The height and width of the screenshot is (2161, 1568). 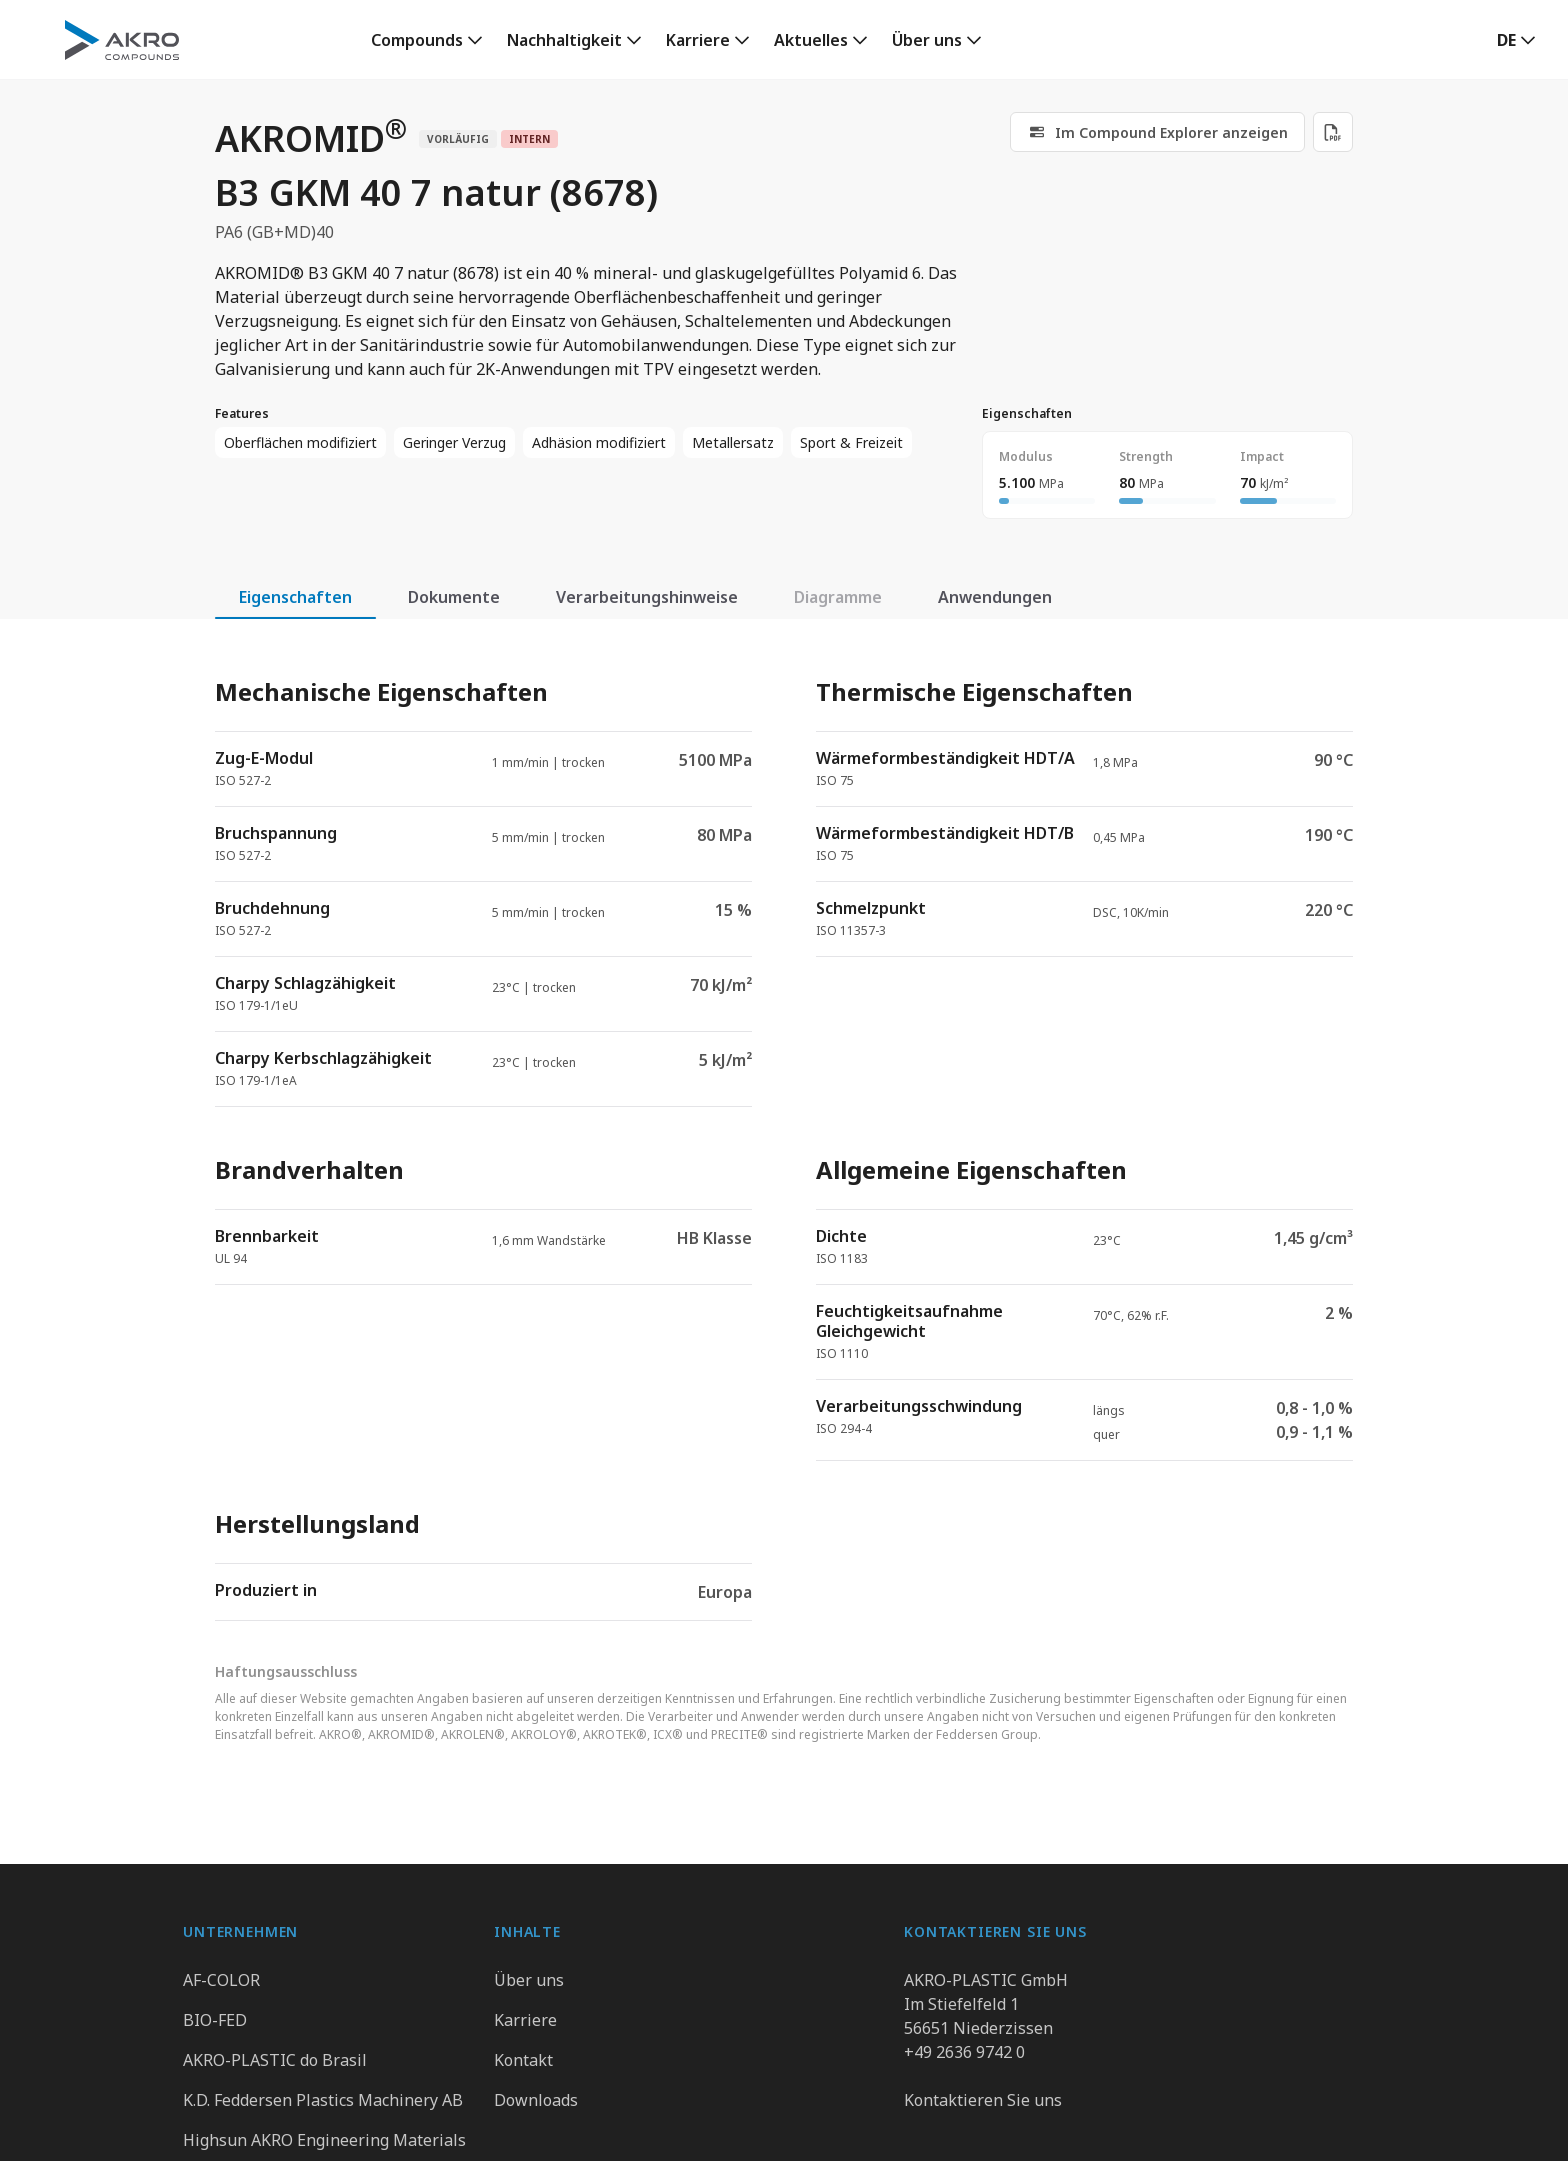 What do you see at coordinates (427, 40) in the screenshot?
I see `[link]` at bounding box center [427, 40].